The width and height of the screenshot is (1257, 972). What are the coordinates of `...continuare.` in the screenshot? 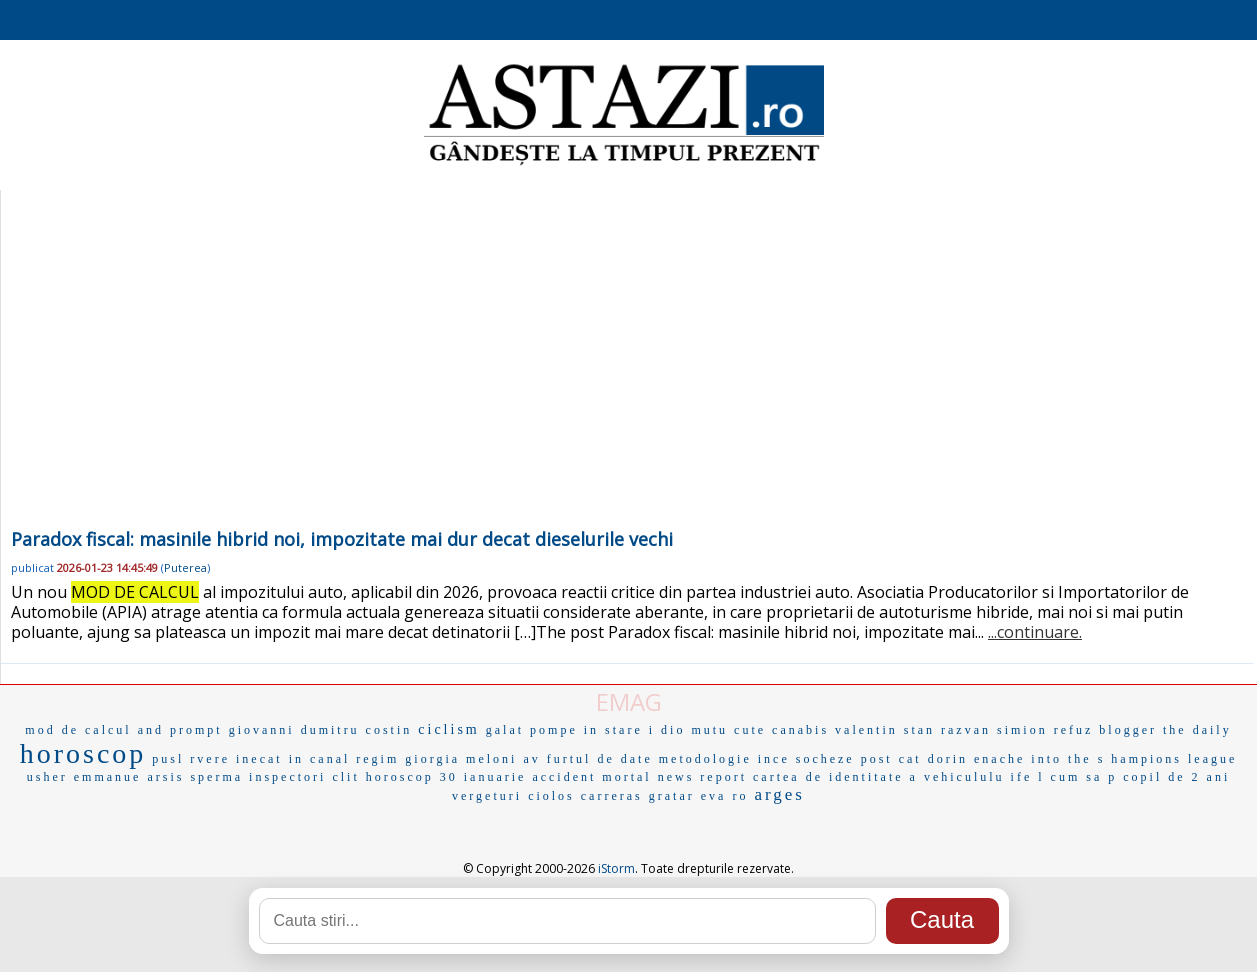 It's located at (1035, 632).